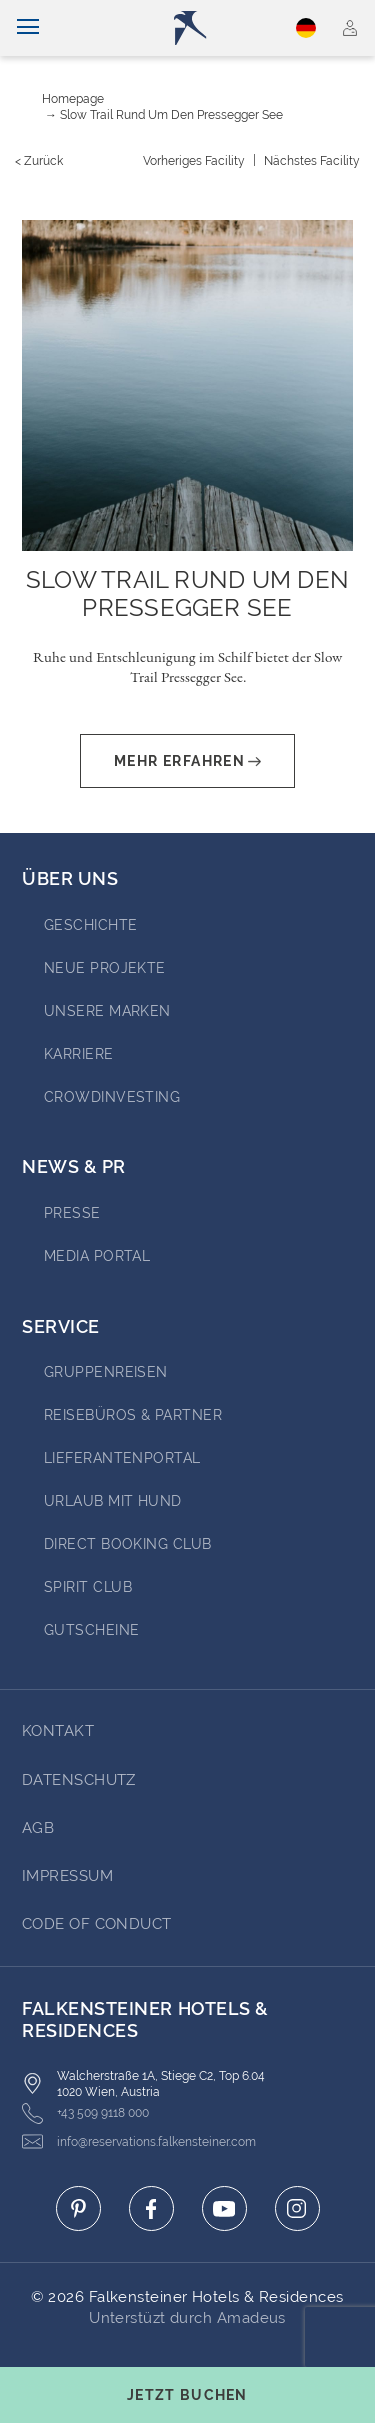 Image resolution: width=375 pixels, height=2423 pixels. Describe the element at coordinates (105, 968) in the screenshot. I see `Neue Projekte [Go to Neue Projekte (opens in a new tab)]` at that location.